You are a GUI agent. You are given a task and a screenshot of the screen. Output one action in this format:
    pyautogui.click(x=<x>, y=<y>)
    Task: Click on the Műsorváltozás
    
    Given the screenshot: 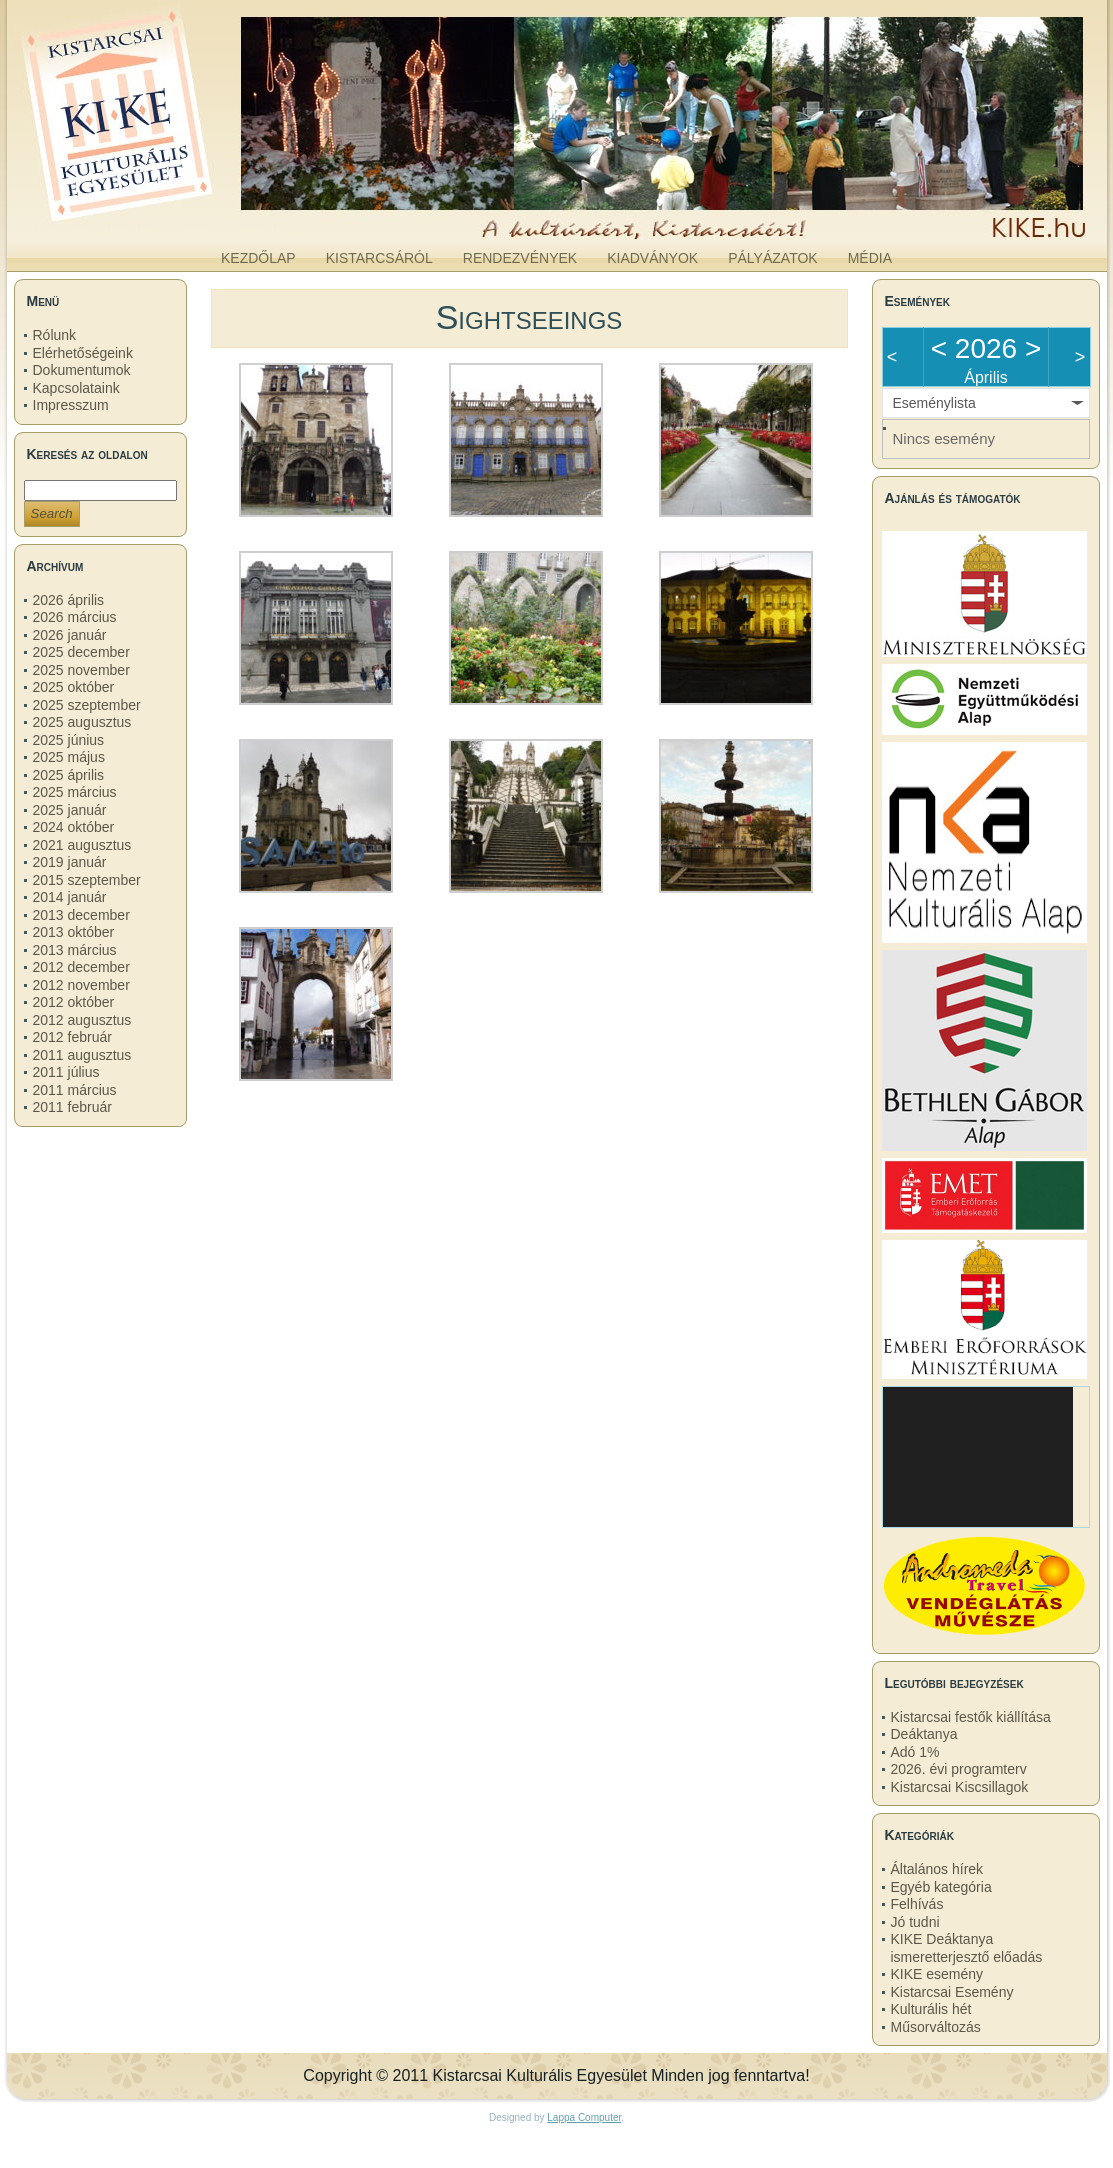 What is the action you would take?
    pyautogui.click(x=936, y=2027)
    